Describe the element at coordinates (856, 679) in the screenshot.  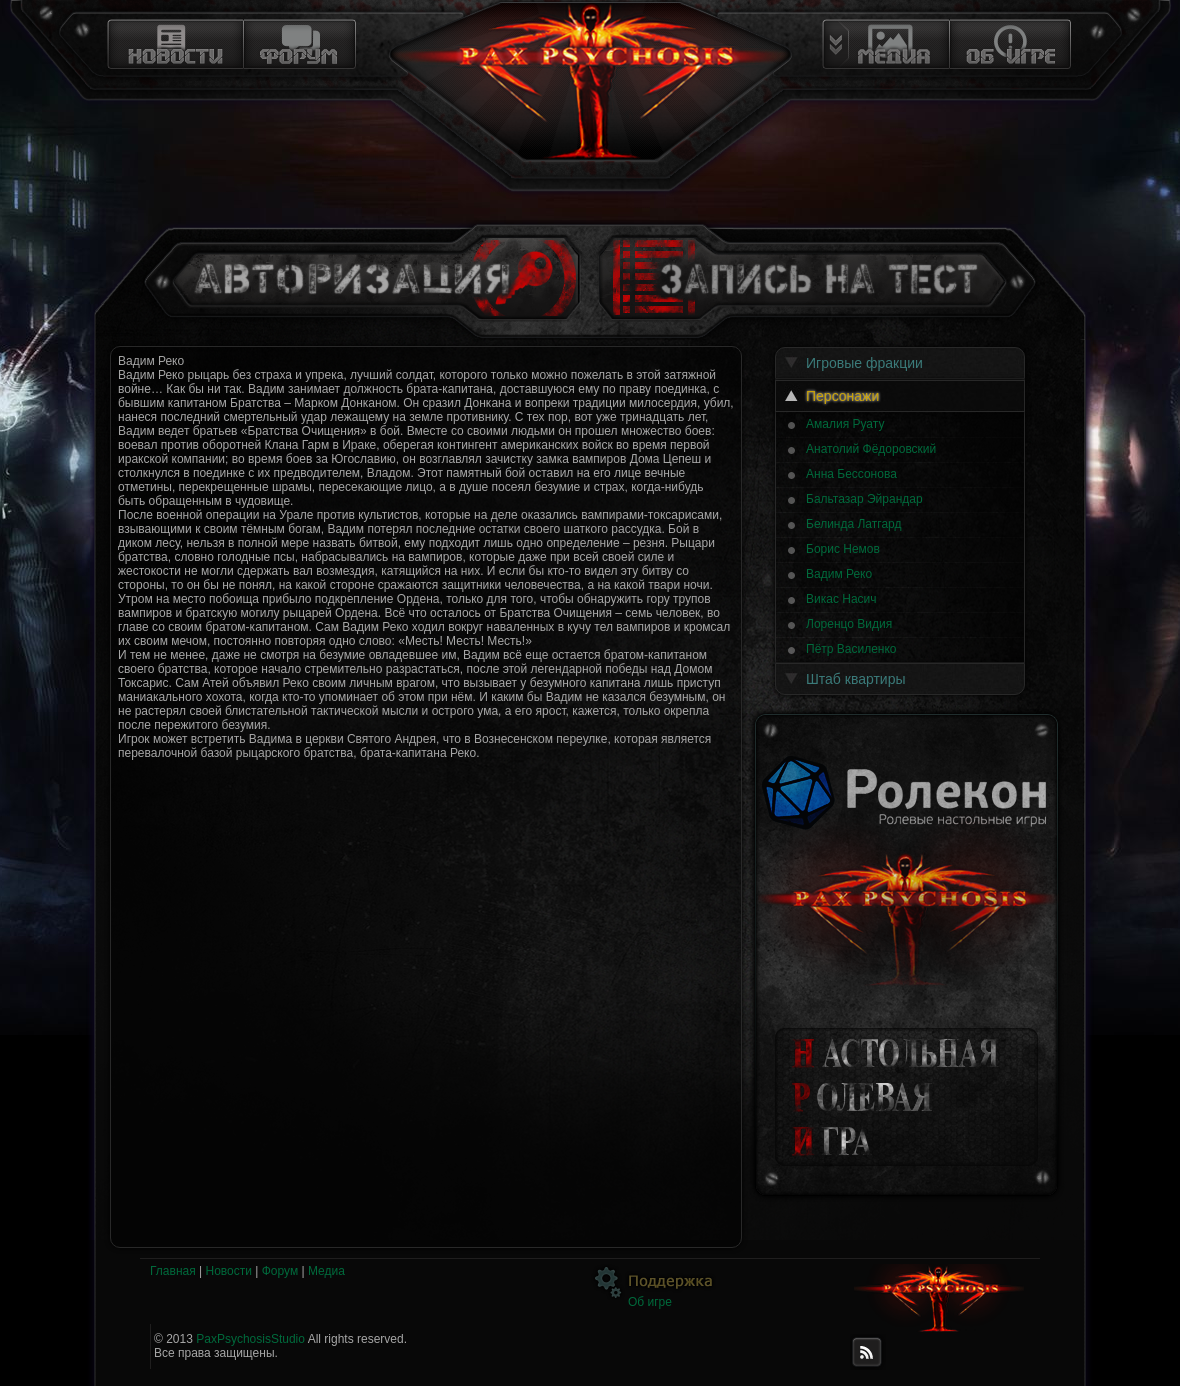
I see `Штаб квартиры` at that location.